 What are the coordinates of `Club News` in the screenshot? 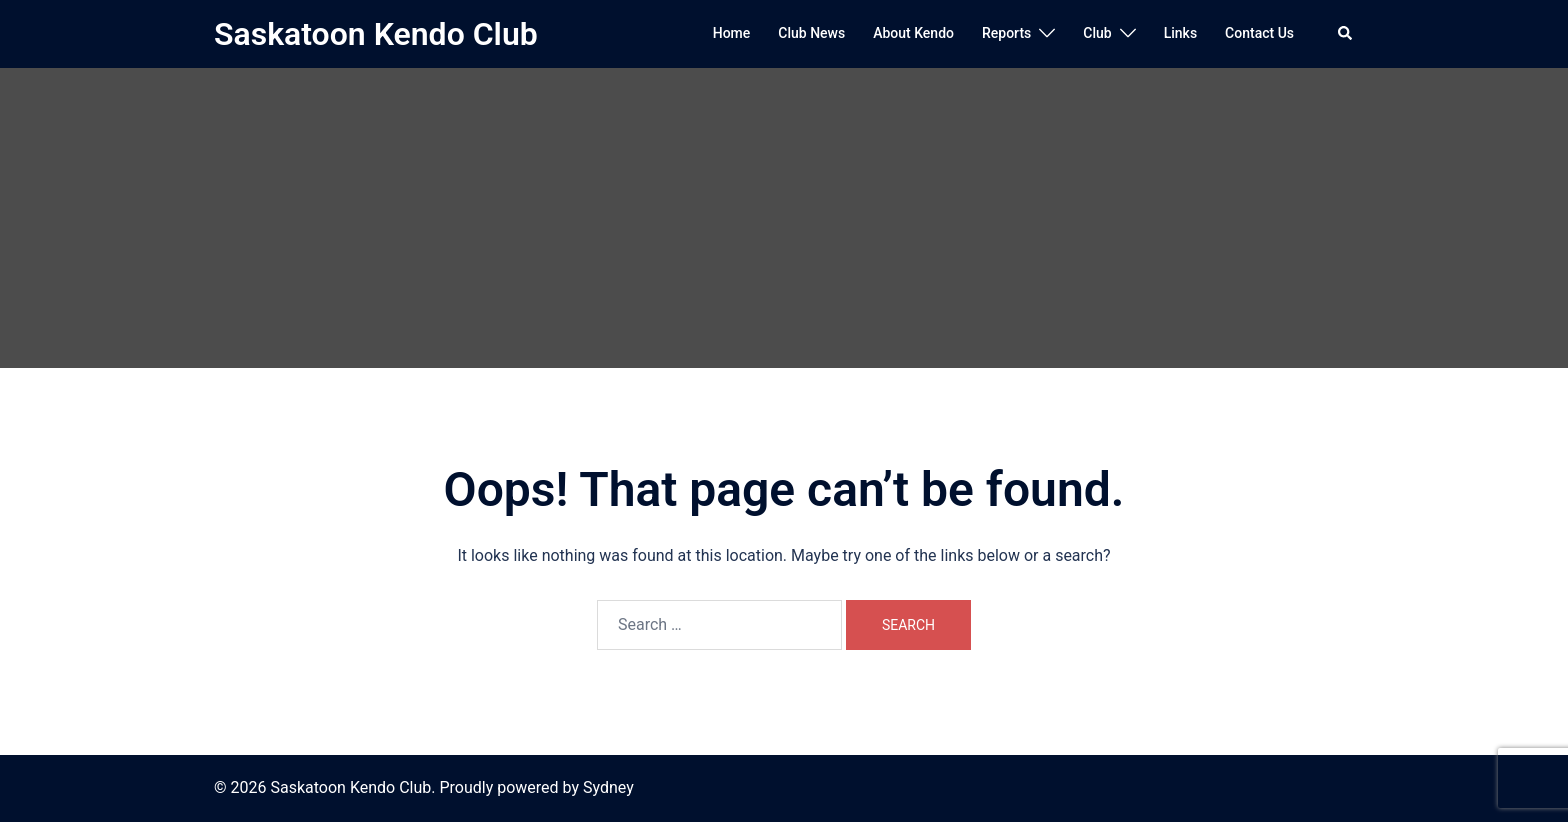 It's located at (811, 33).